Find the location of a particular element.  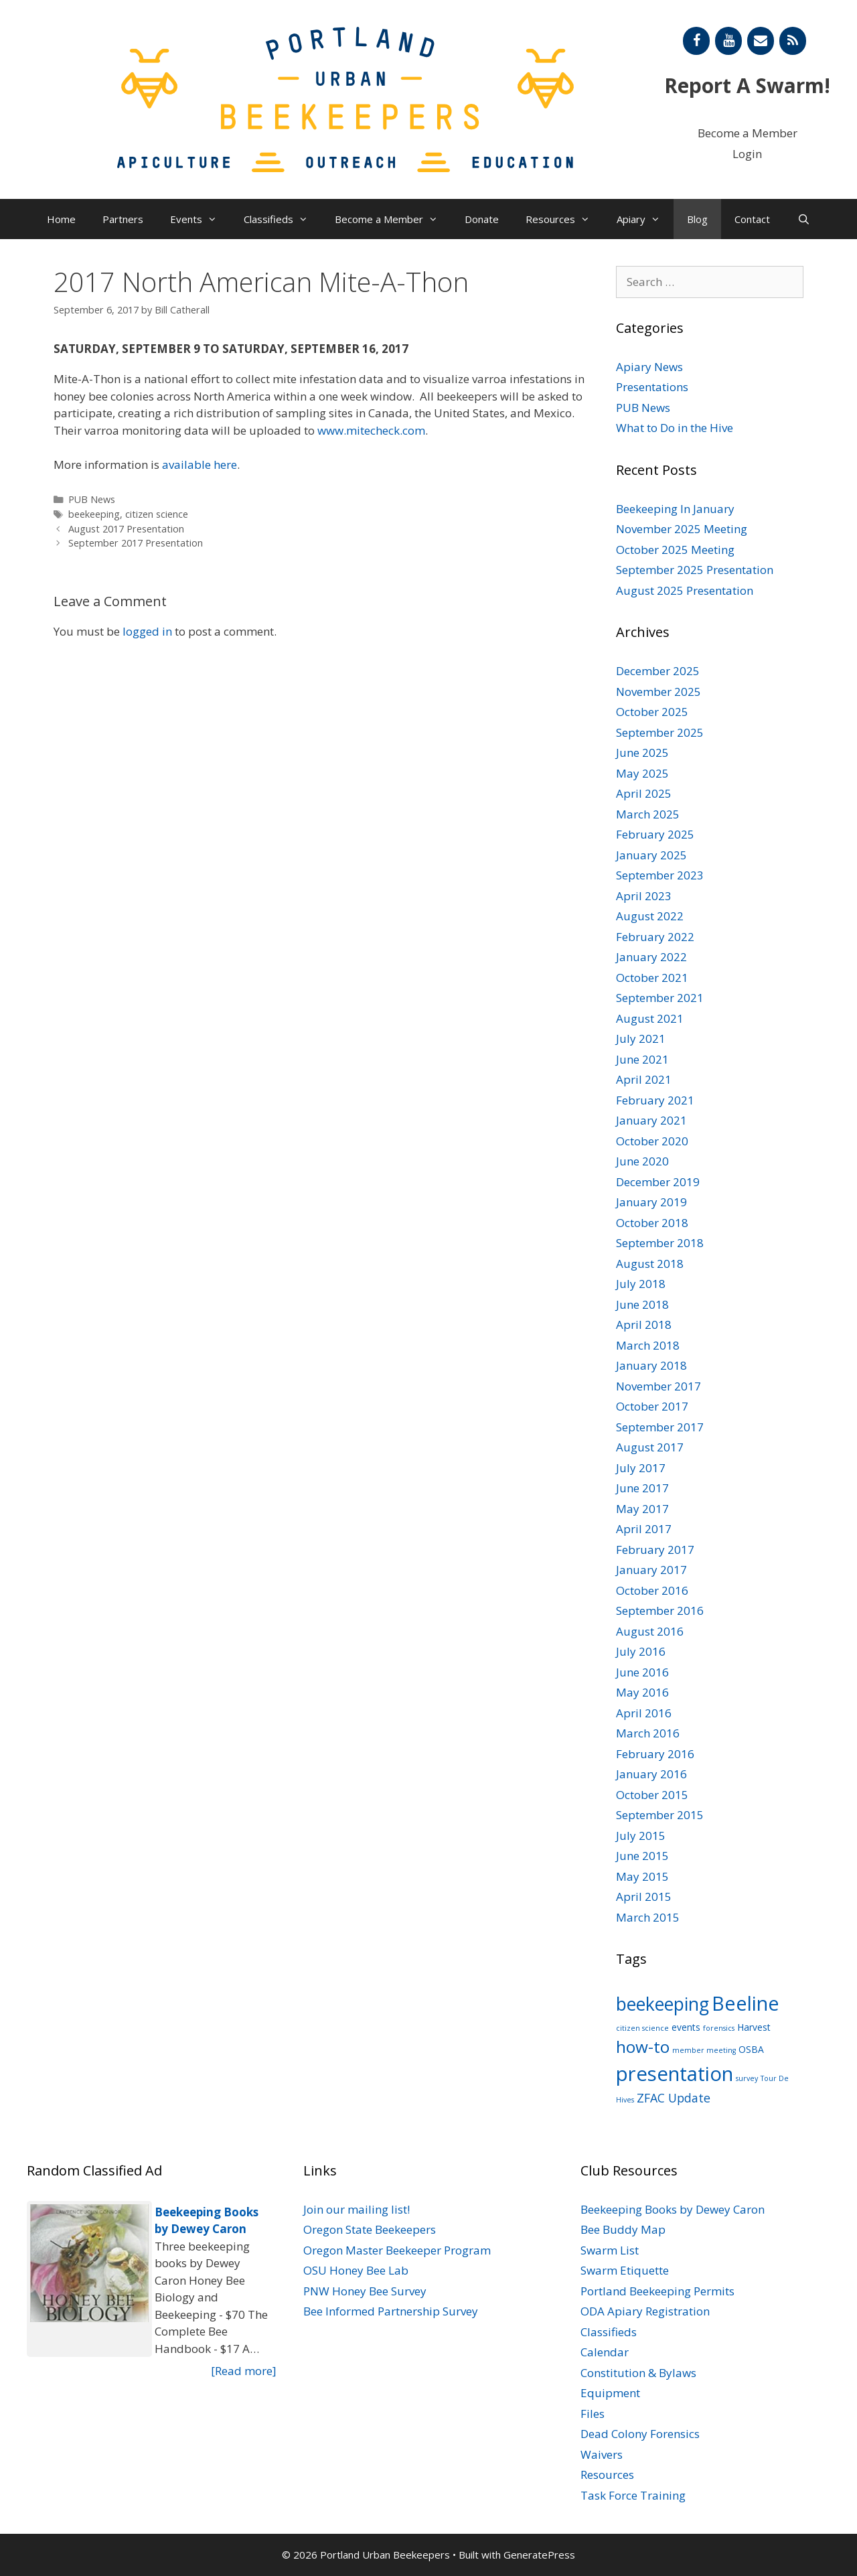

Report A Swarm! is located at coordinates (747, 85).